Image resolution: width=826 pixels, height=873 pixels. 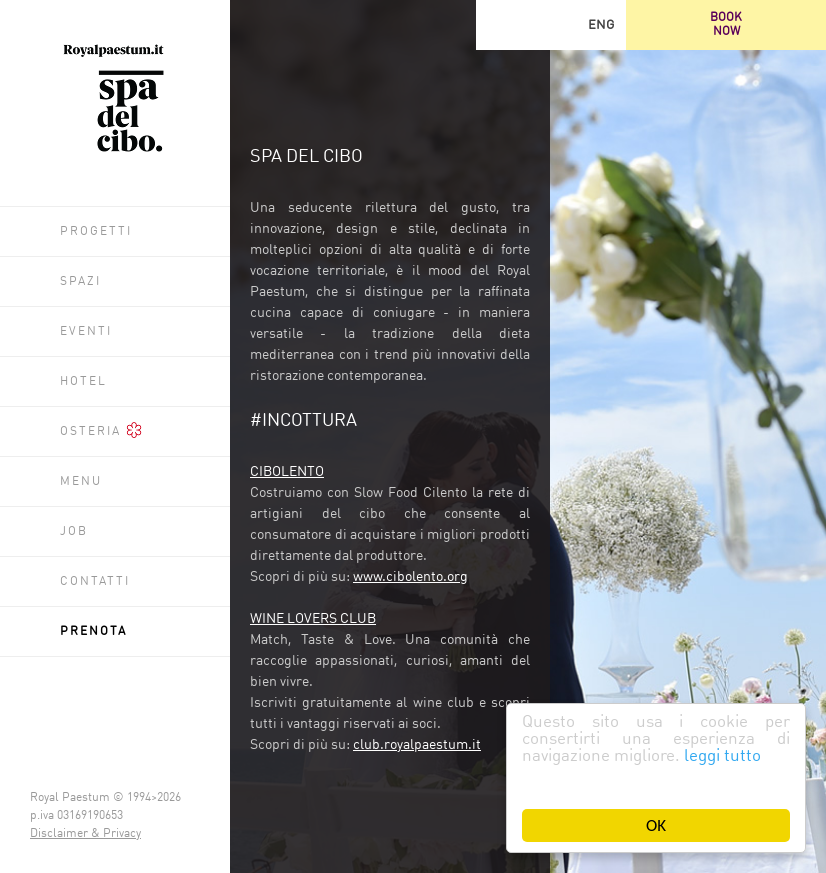 I want to click on Hotel, so click(x=83, y=382).